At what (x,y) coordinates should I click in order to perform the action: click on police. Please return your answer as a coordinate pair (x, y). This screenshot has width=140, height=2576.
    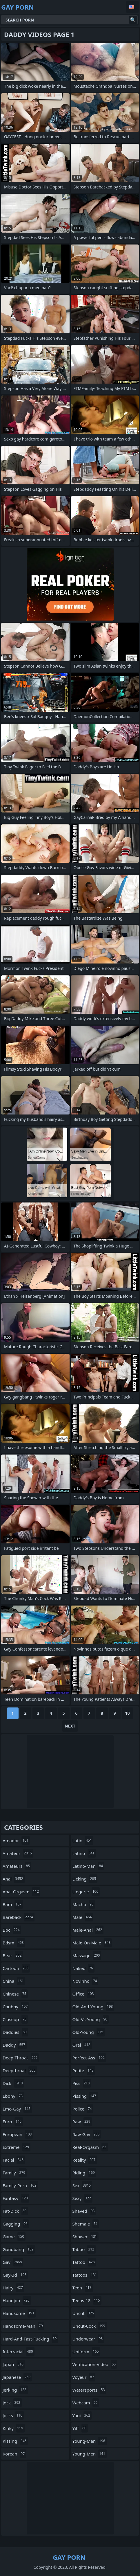
    Looking at the image, I should click on (82, 2108).